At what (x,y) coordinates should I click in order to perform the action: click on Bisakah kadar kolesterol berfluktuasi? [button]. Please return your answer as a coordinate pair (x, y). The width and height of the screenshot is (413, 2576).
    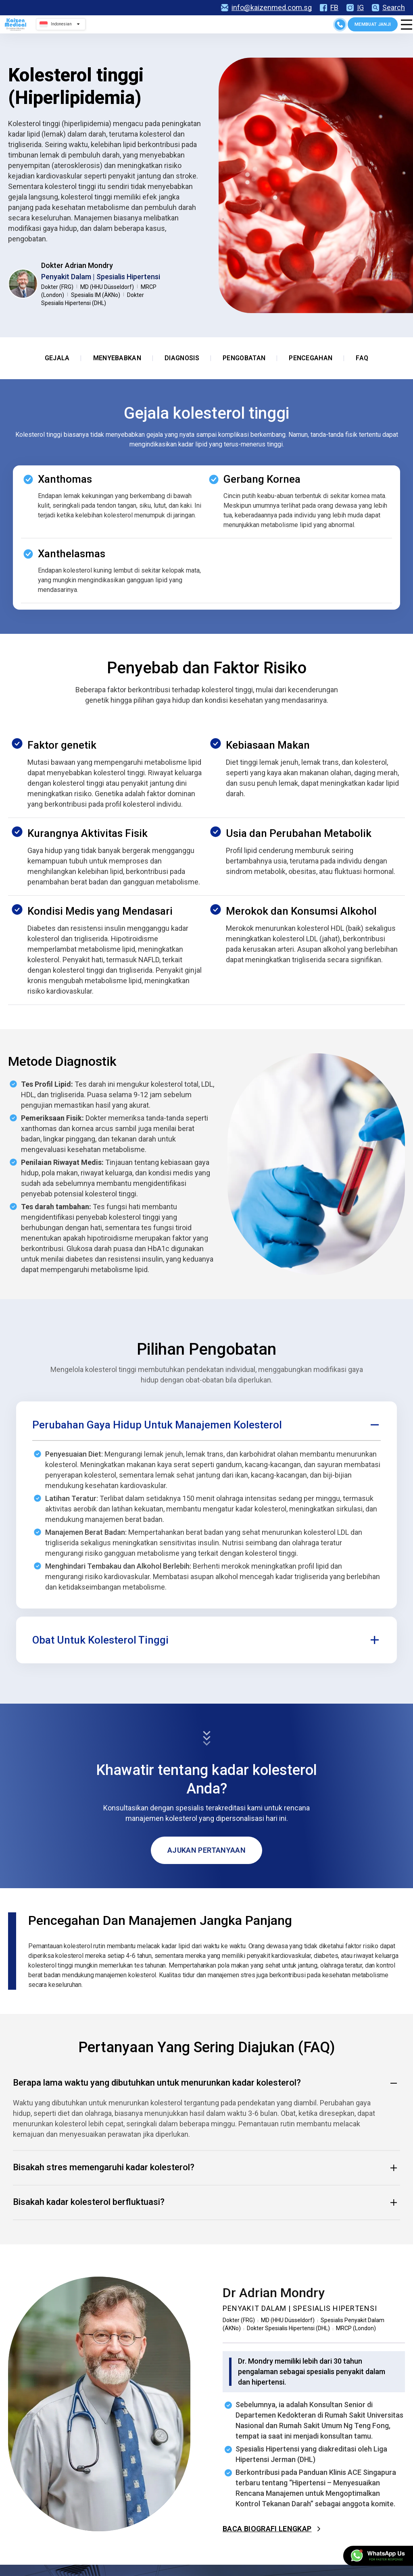
    Looking at the image, I should click on (206, 2202).